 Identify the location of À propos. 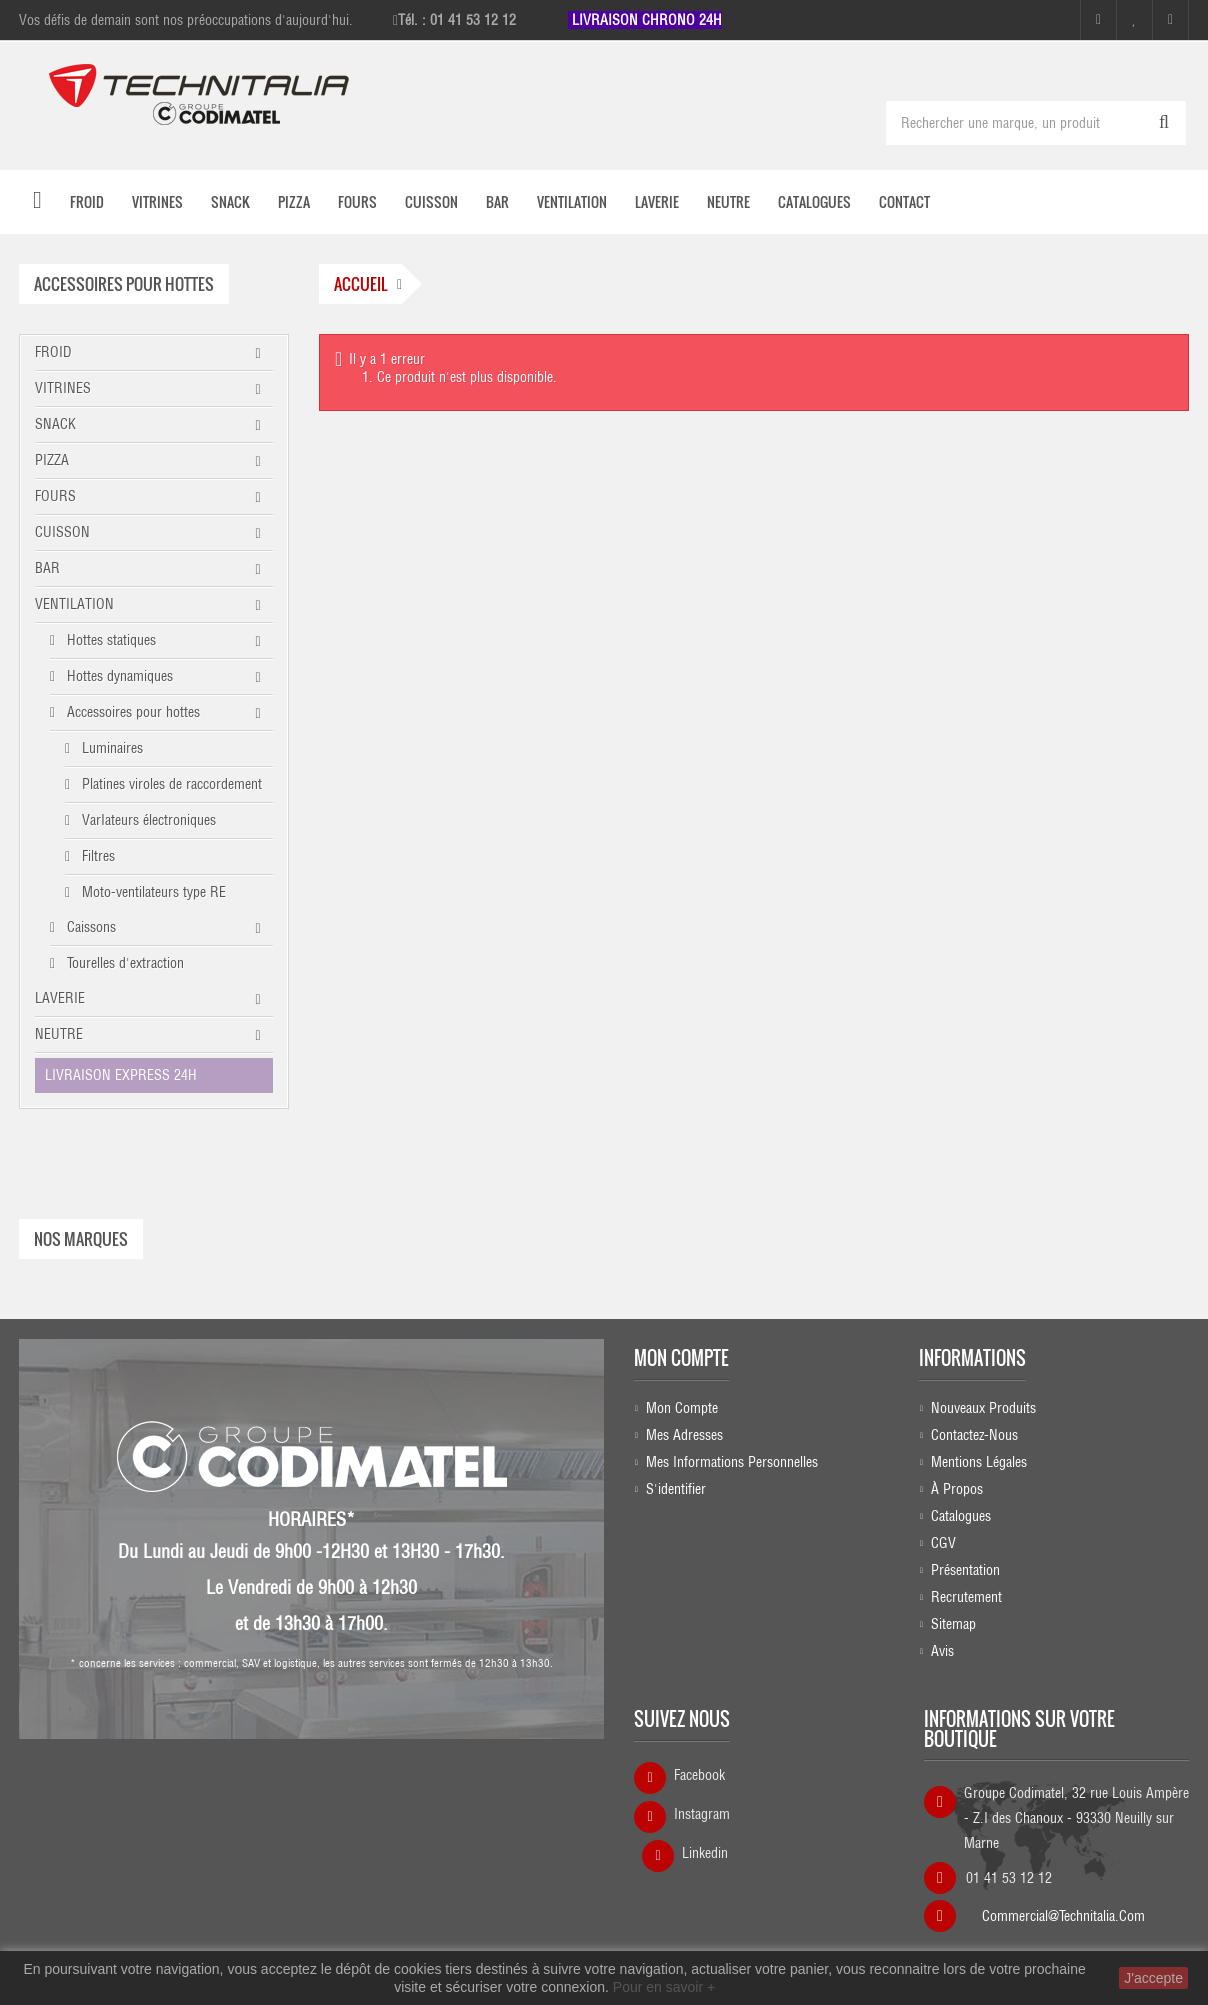
(957, 1489).